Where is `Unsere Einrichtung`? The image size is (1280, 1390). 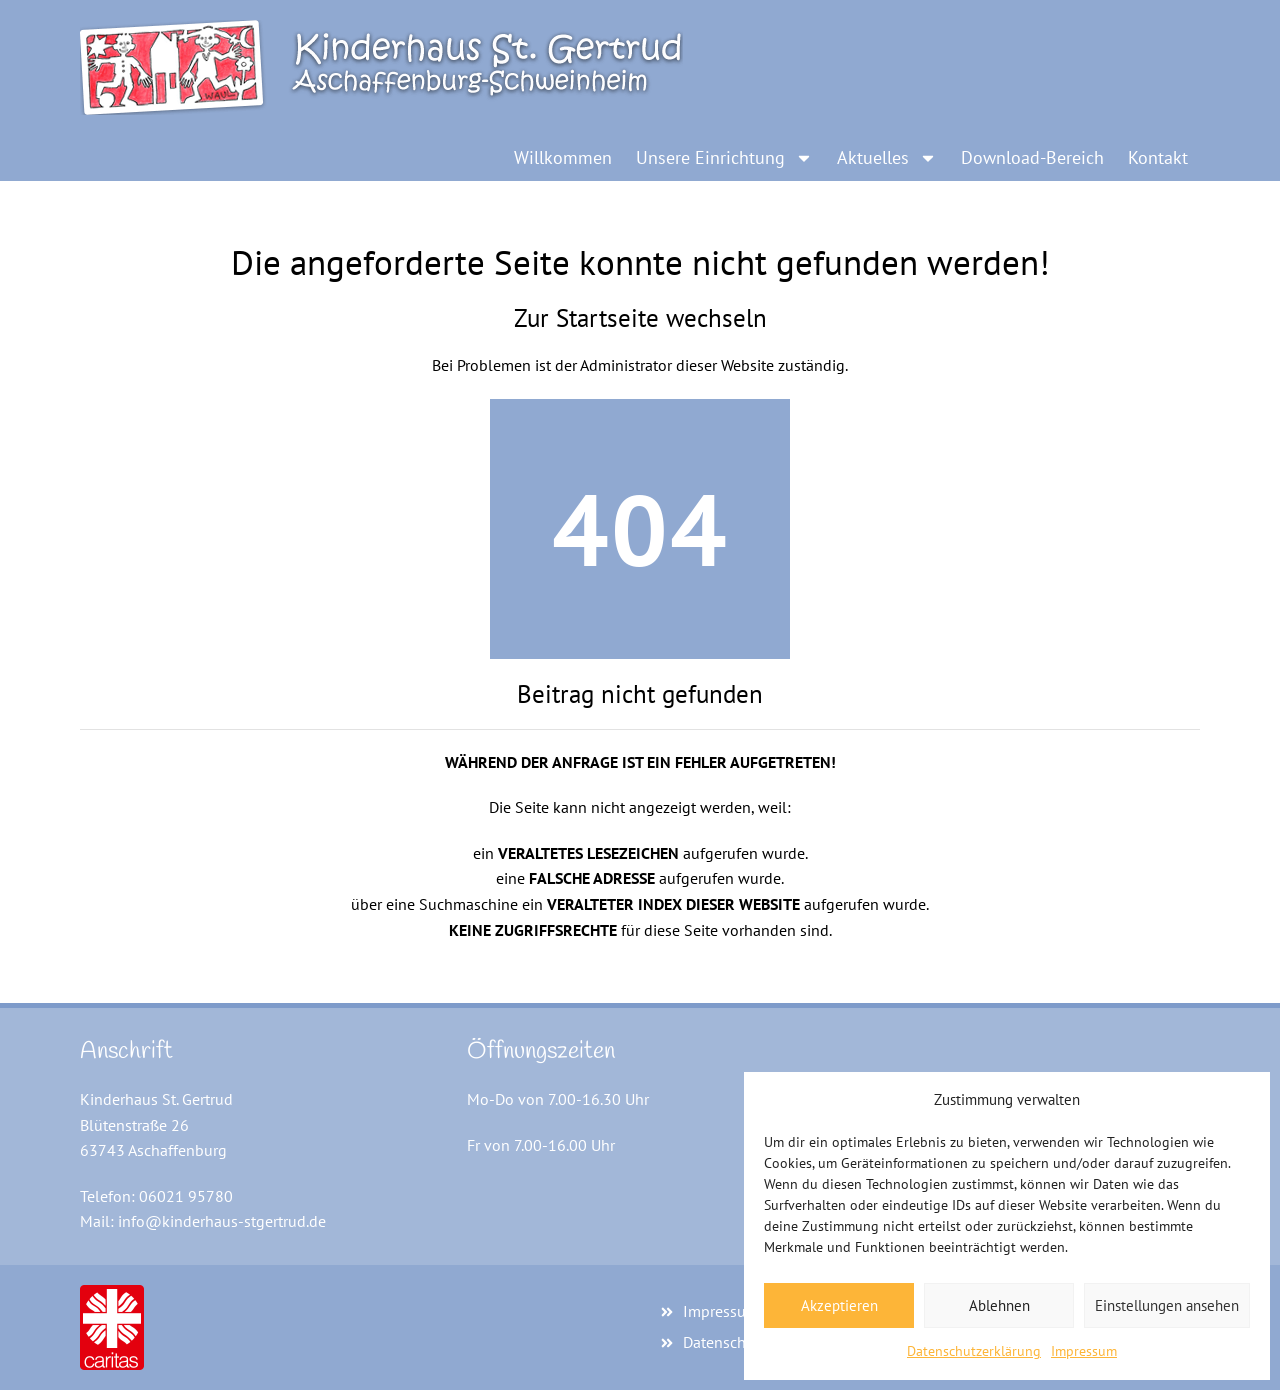
Unsere Einrichtung is located at coordinates (724, 158).